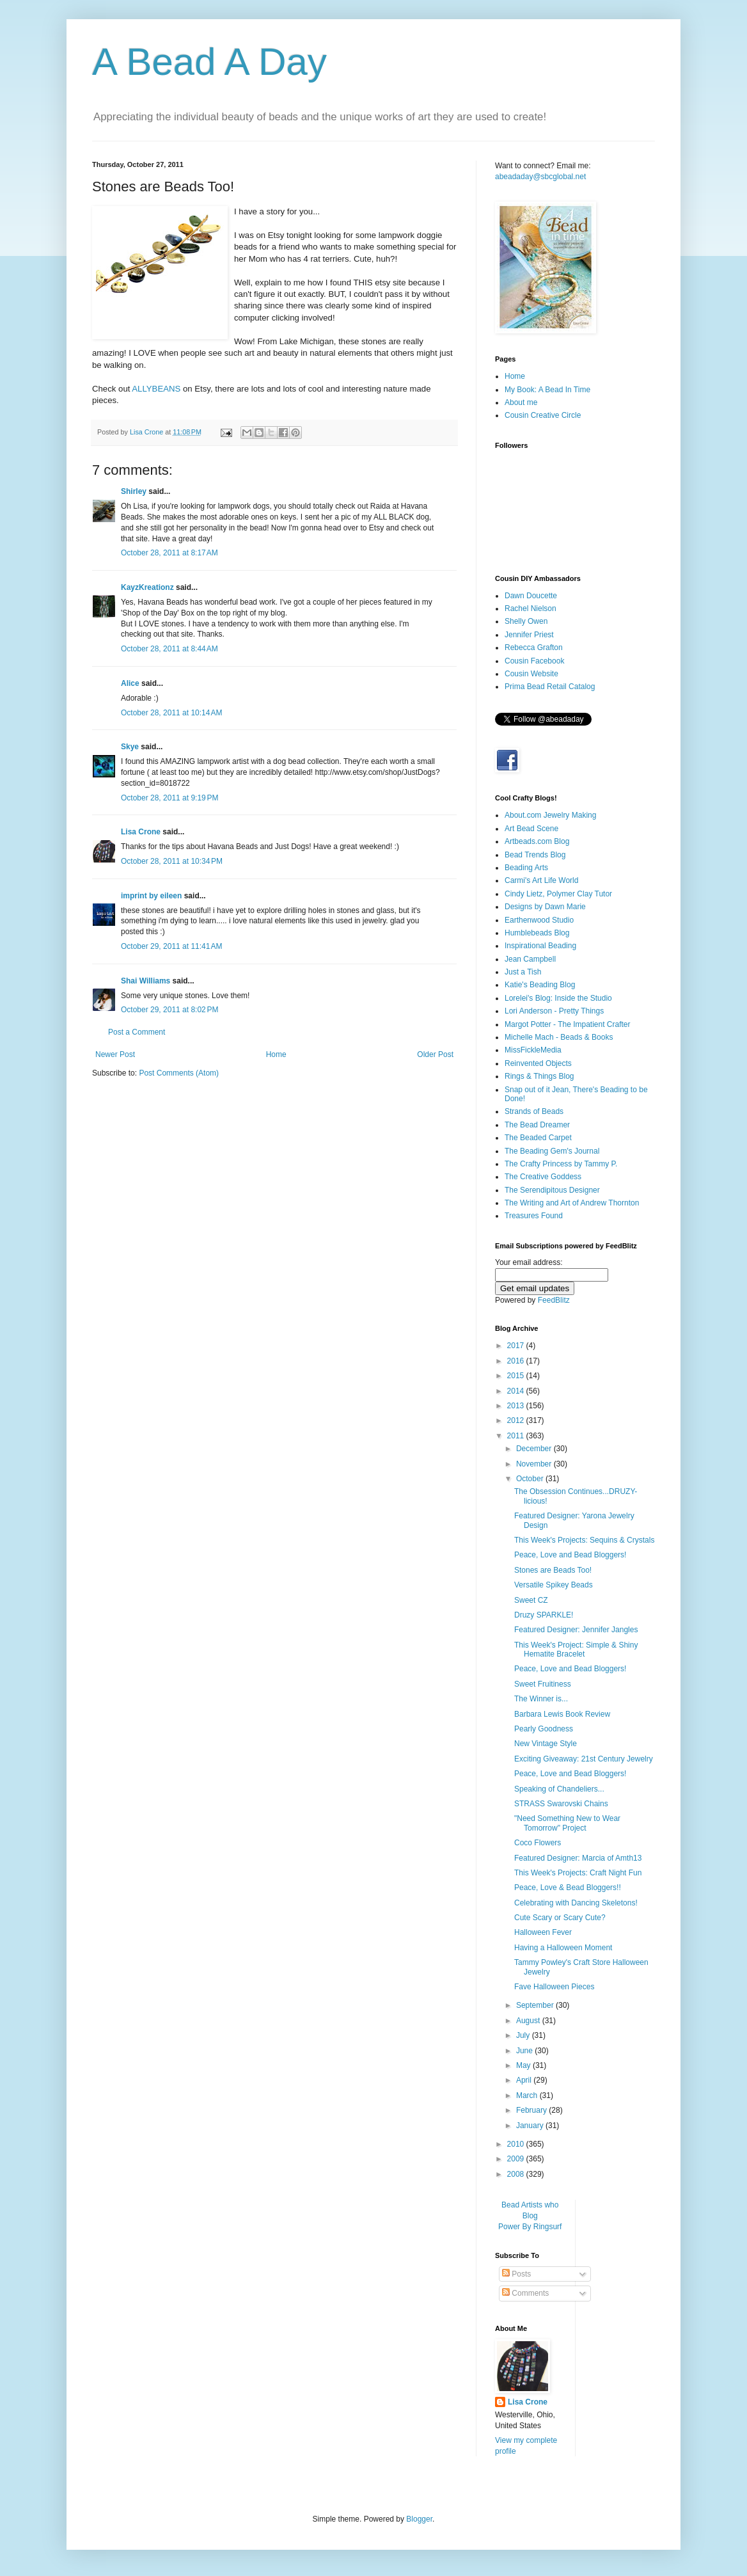  Describe the element at coordinates (543, 1614) in the screenshot. I see `Druzy SPARKLE!` at that location.